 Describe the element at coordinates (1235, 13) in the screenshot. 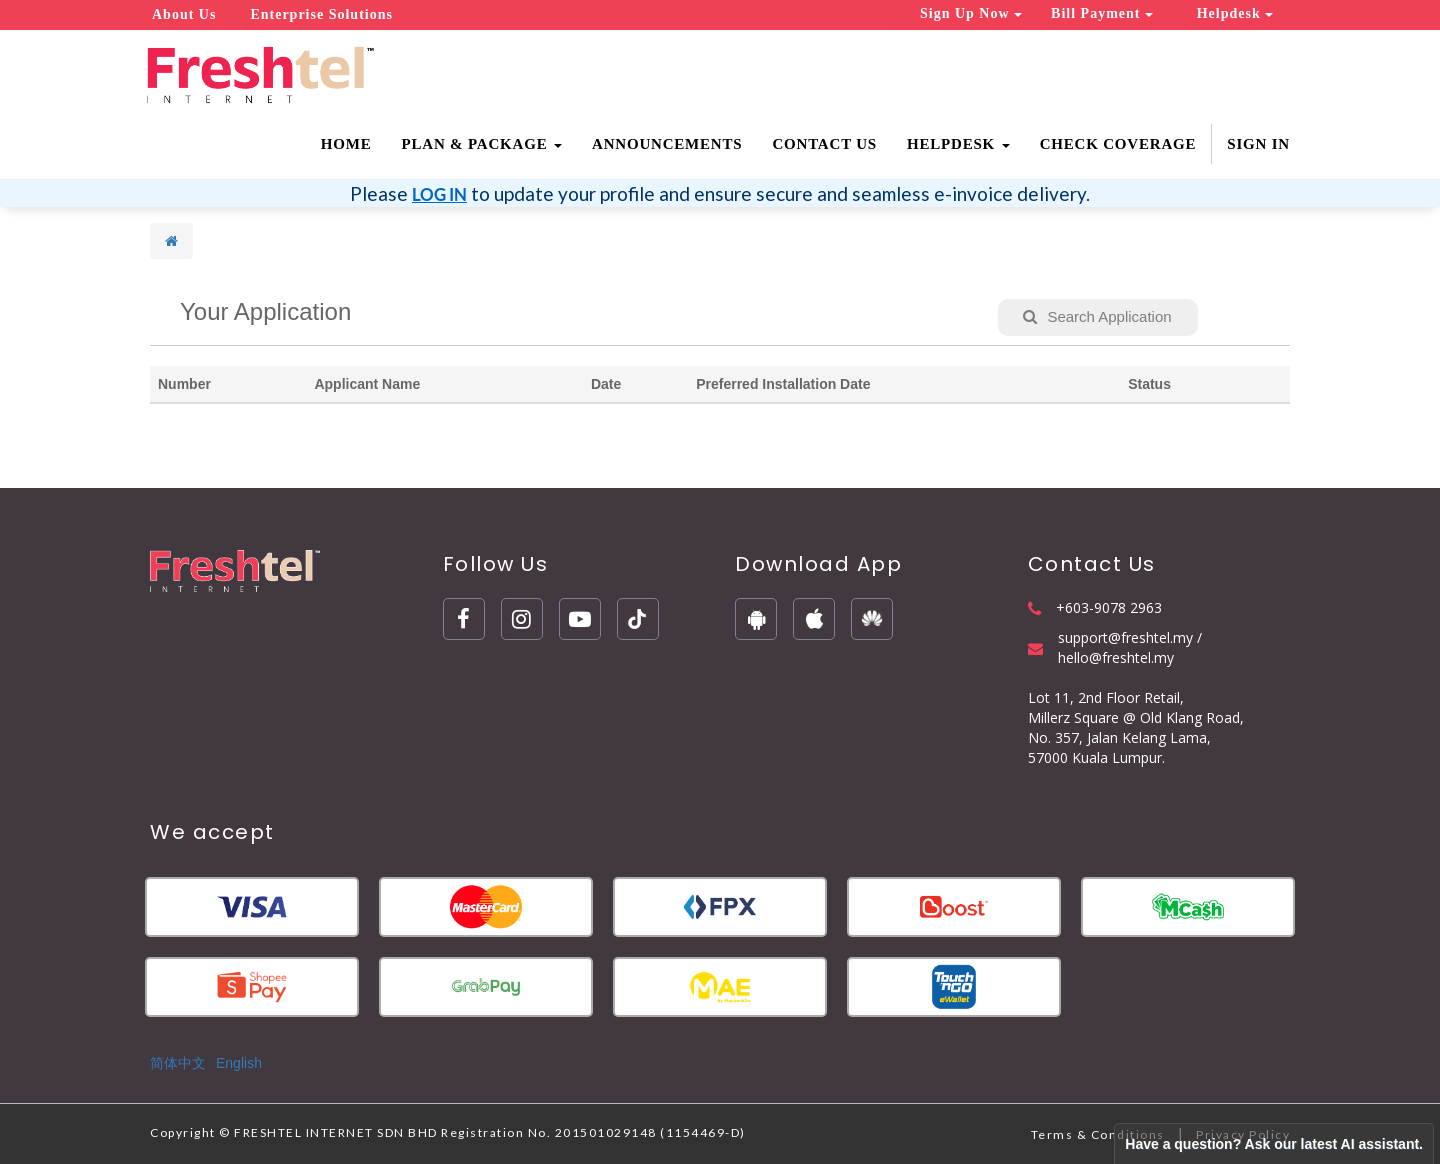

I see `Helpdesk` at that location.